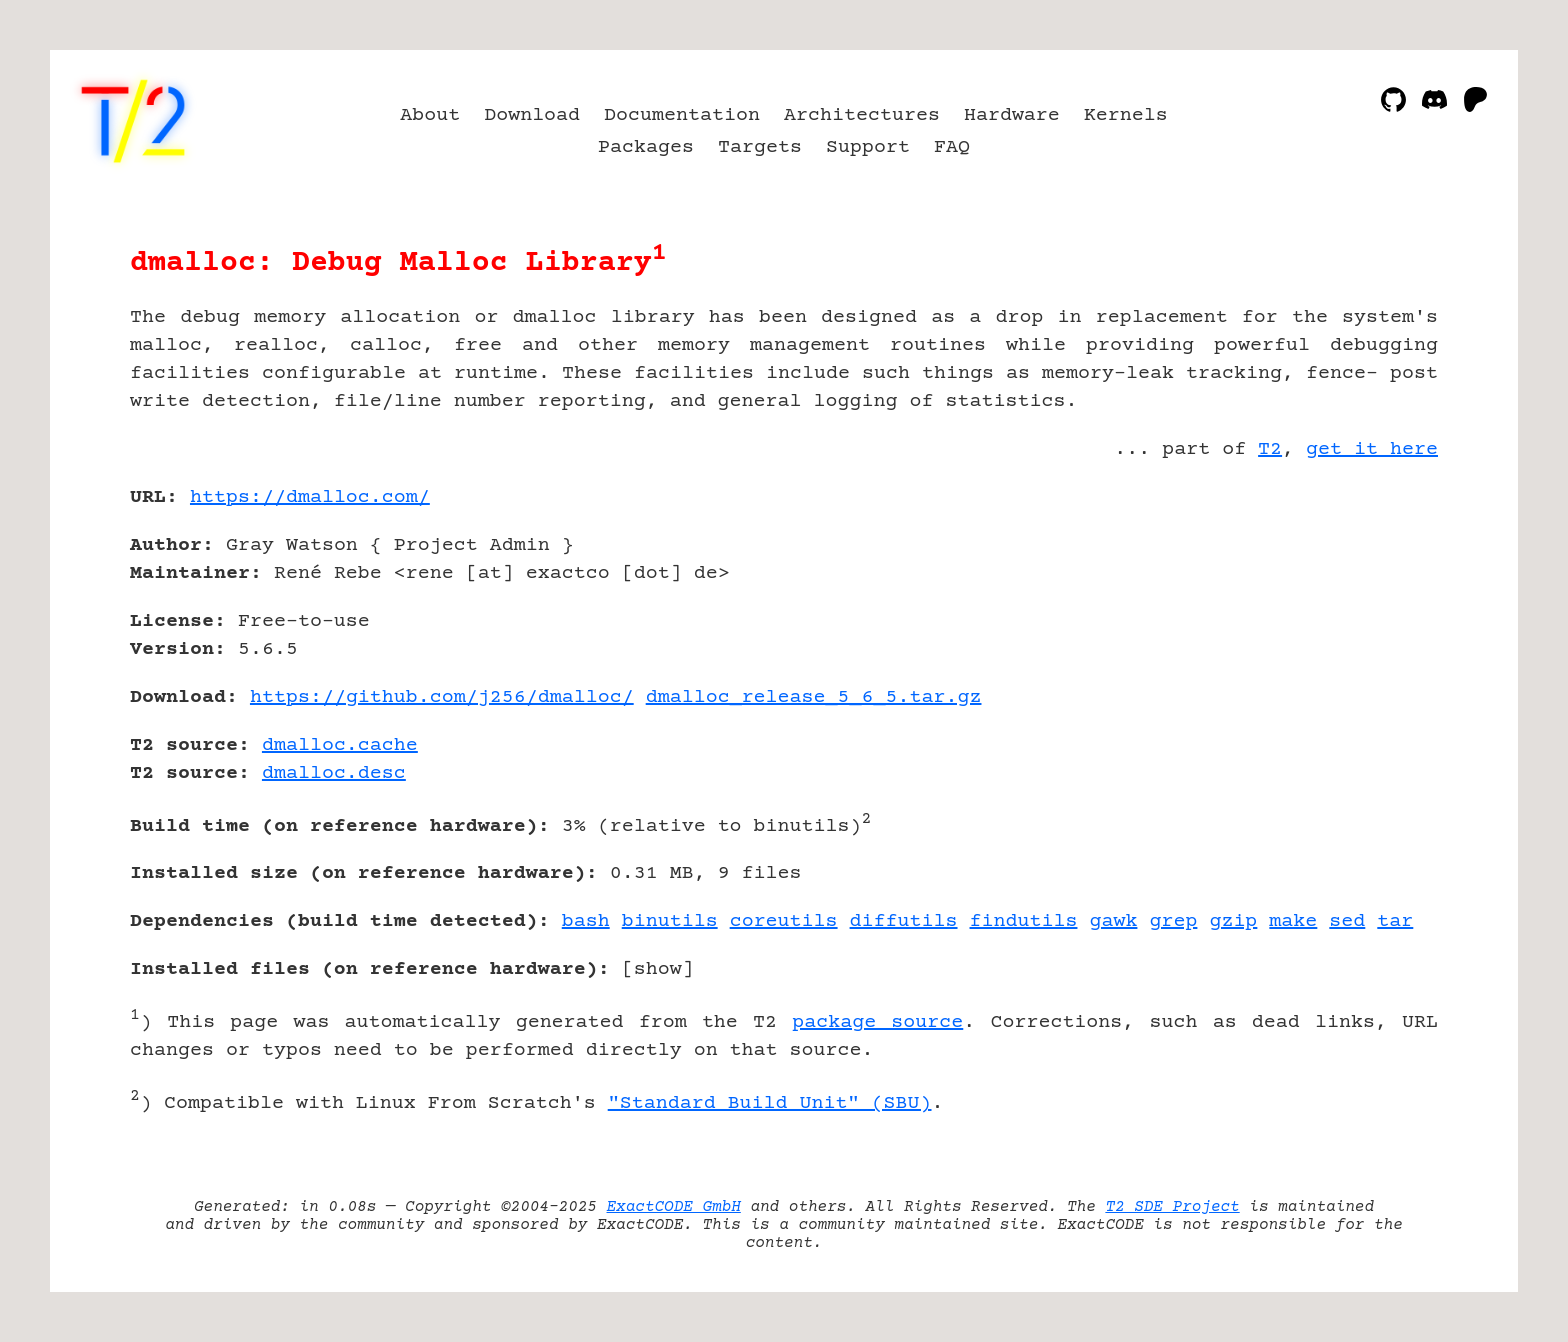  What do you see at coordinates (1173, 921) in the screenshot?
I see `grep` at bounding box center [1173, 921].